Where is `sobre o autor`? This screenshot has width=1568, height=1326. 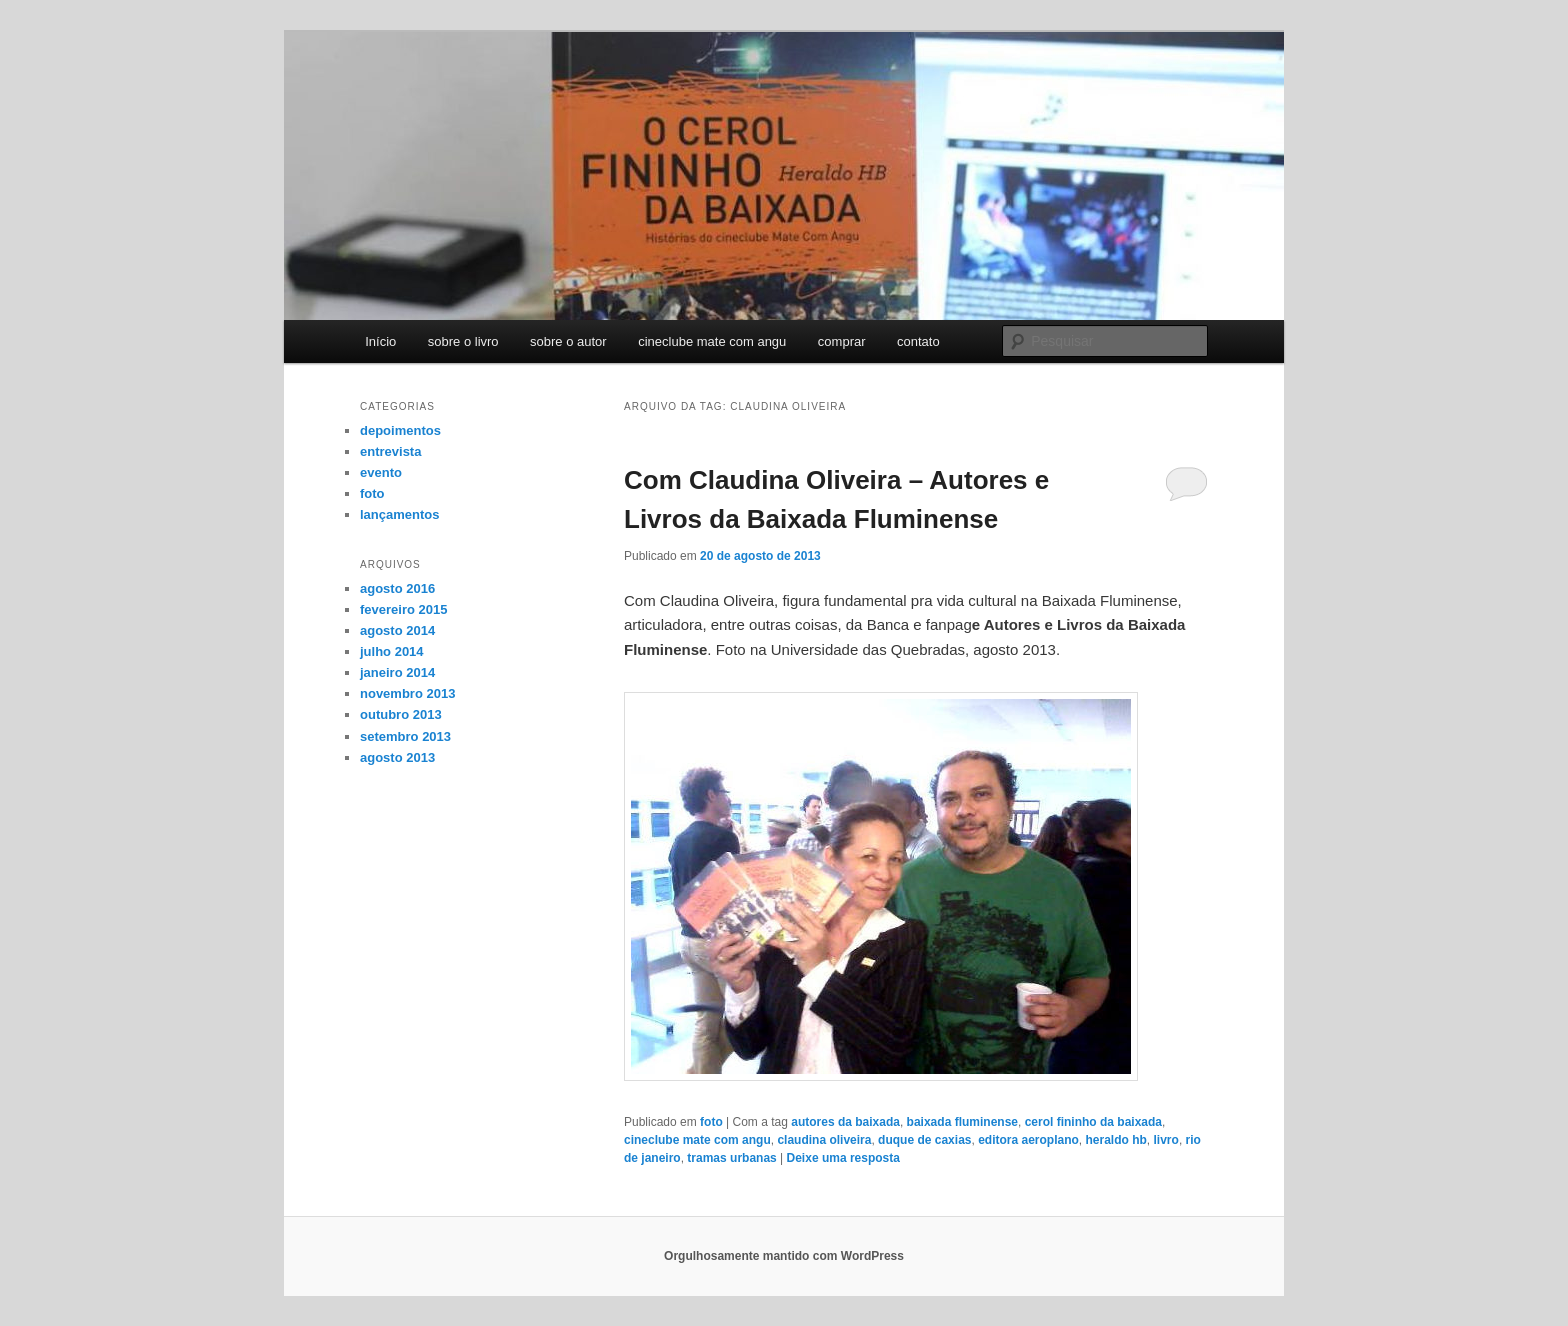
sobre o autor is located at coordinates (568, 341).